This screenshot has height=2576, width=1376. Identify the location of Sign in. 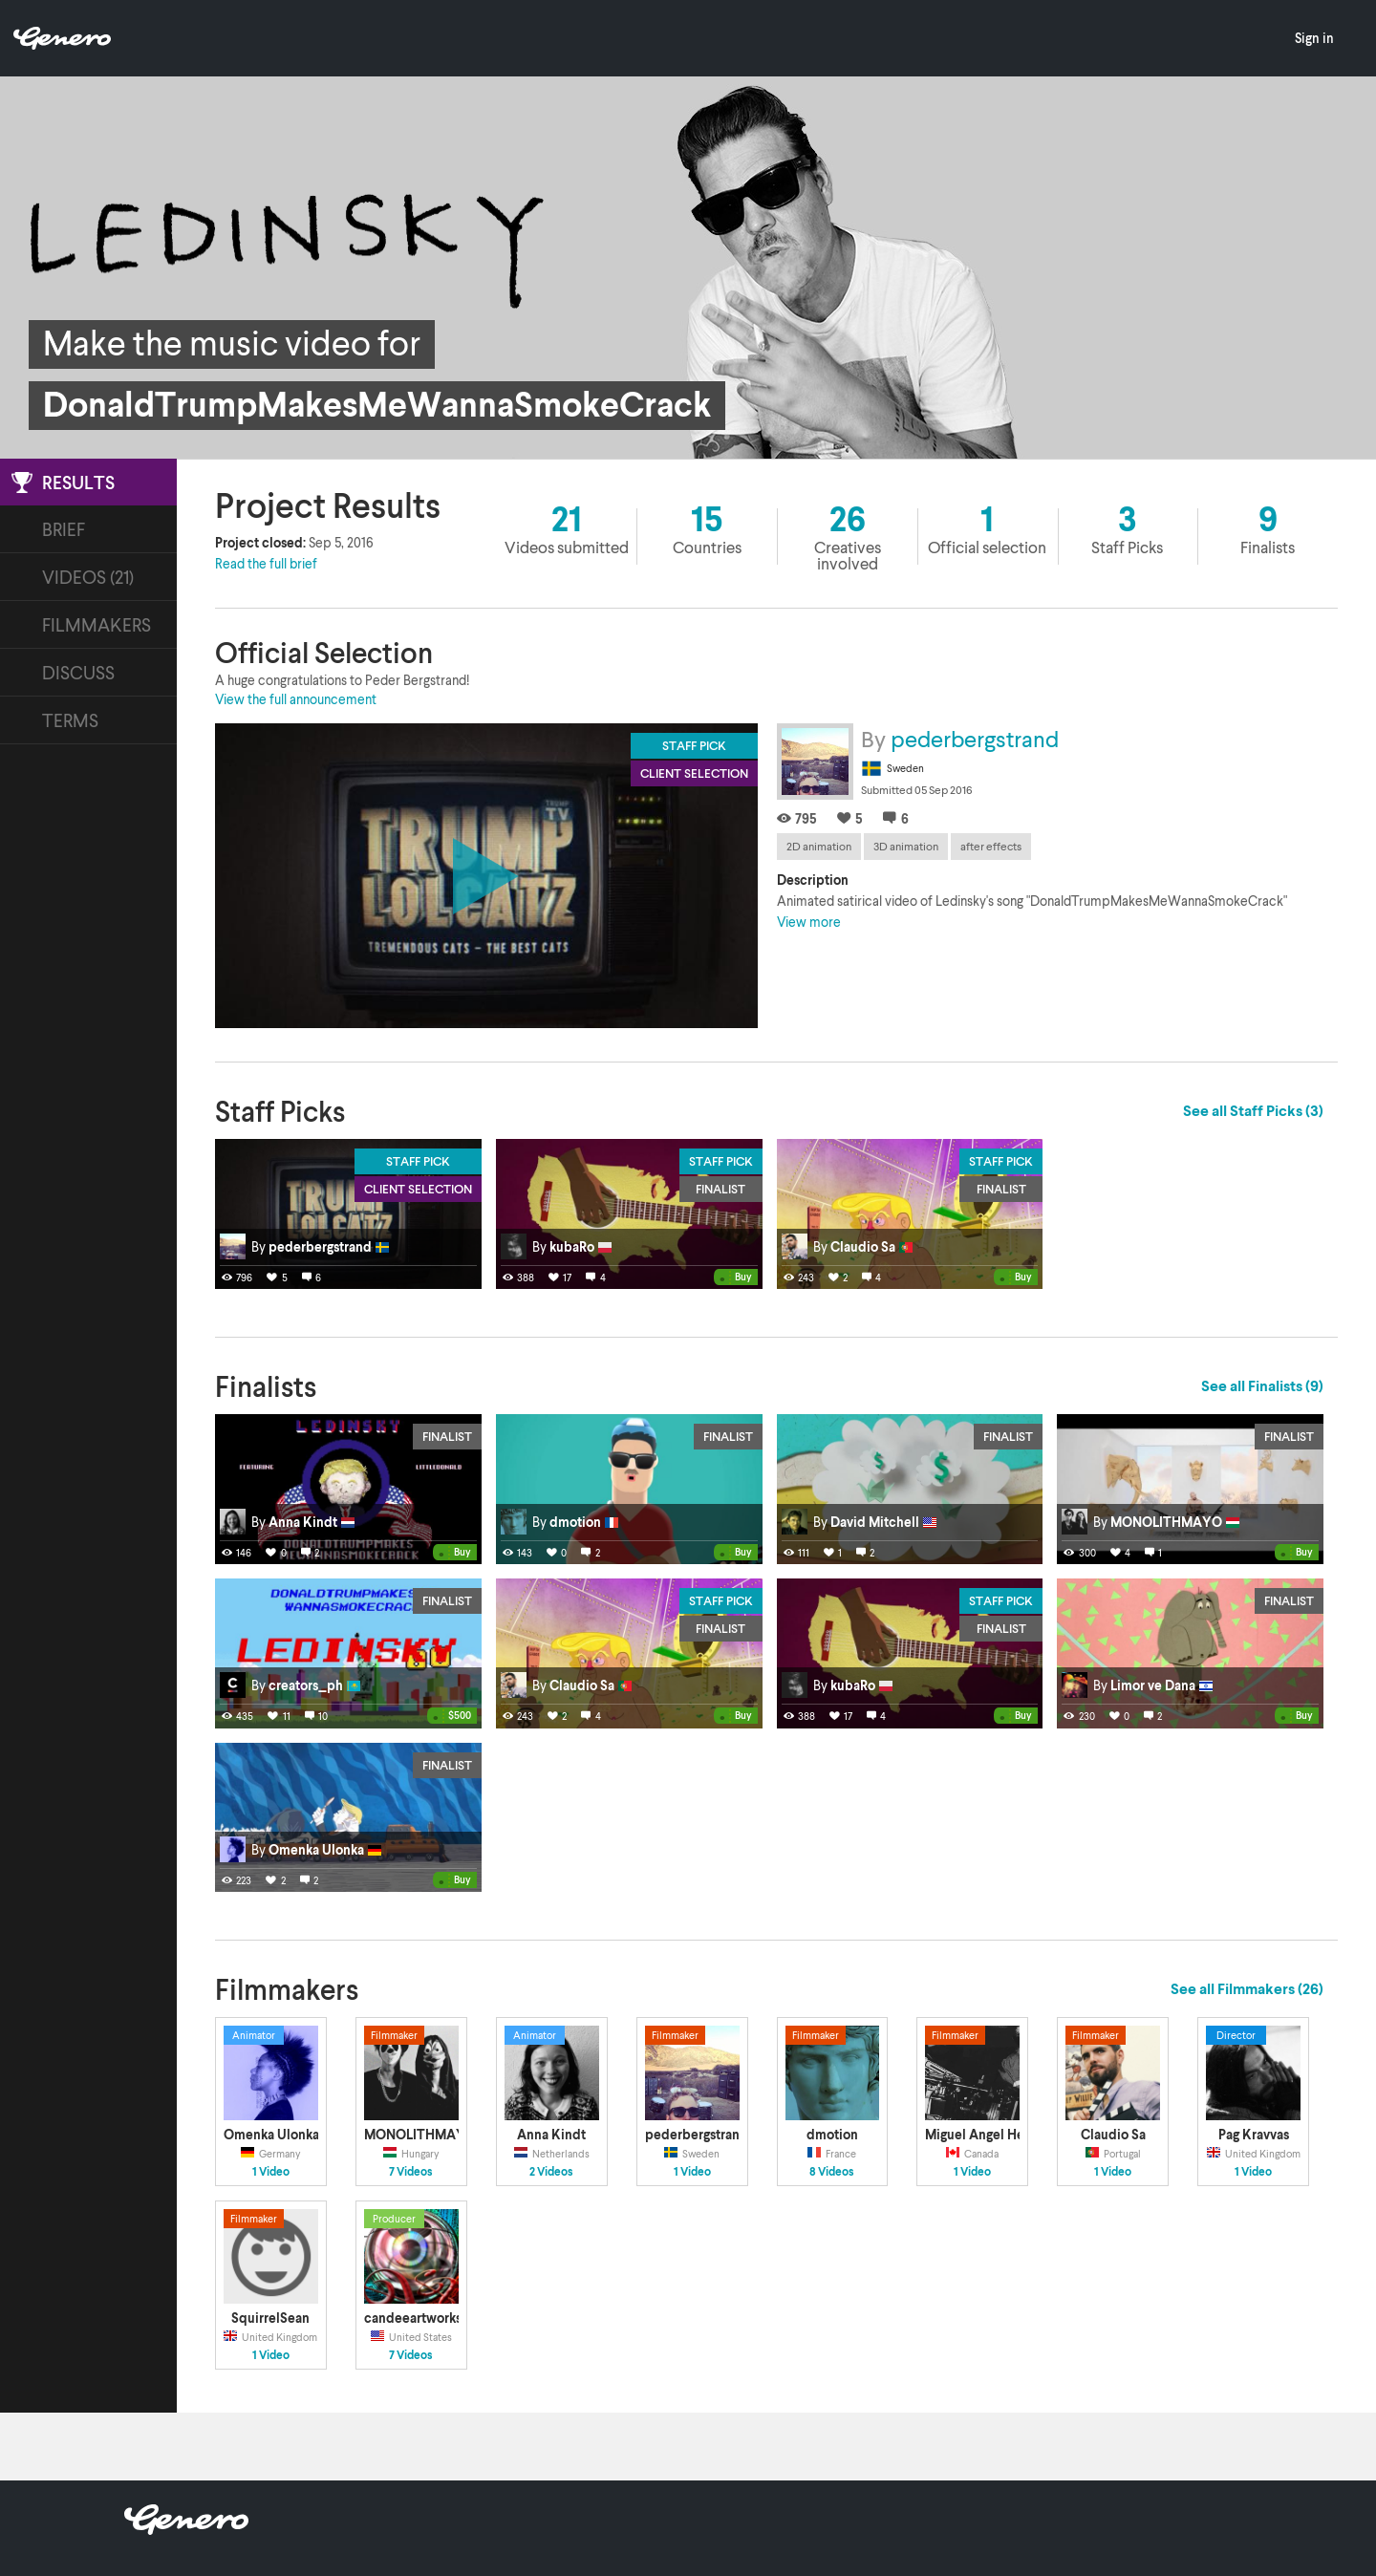
(1314, 38).